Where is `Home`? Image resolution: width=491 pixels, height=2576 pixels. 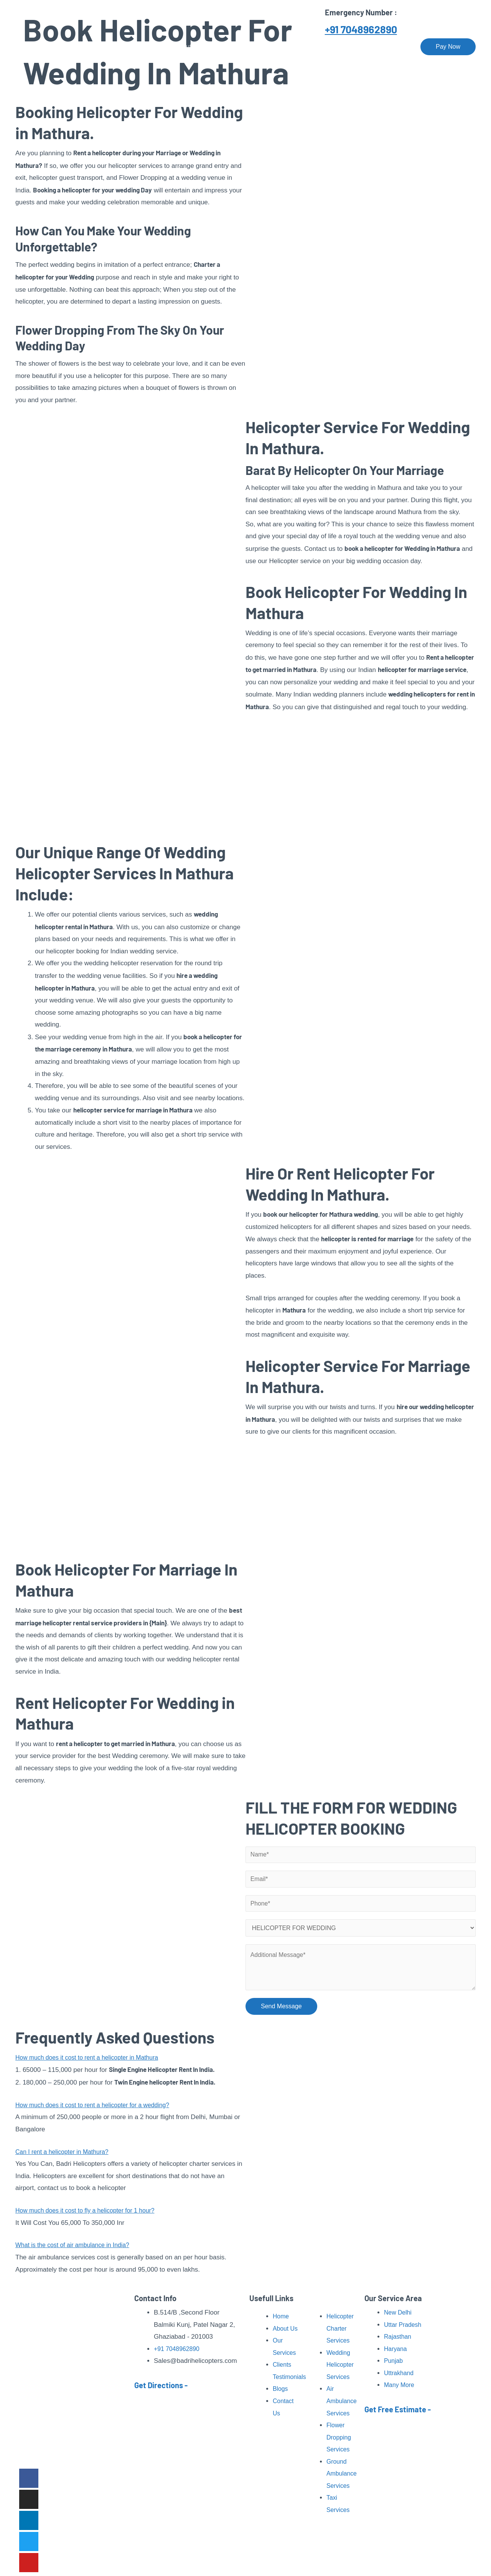
Home is located at coordinates (152, 46).